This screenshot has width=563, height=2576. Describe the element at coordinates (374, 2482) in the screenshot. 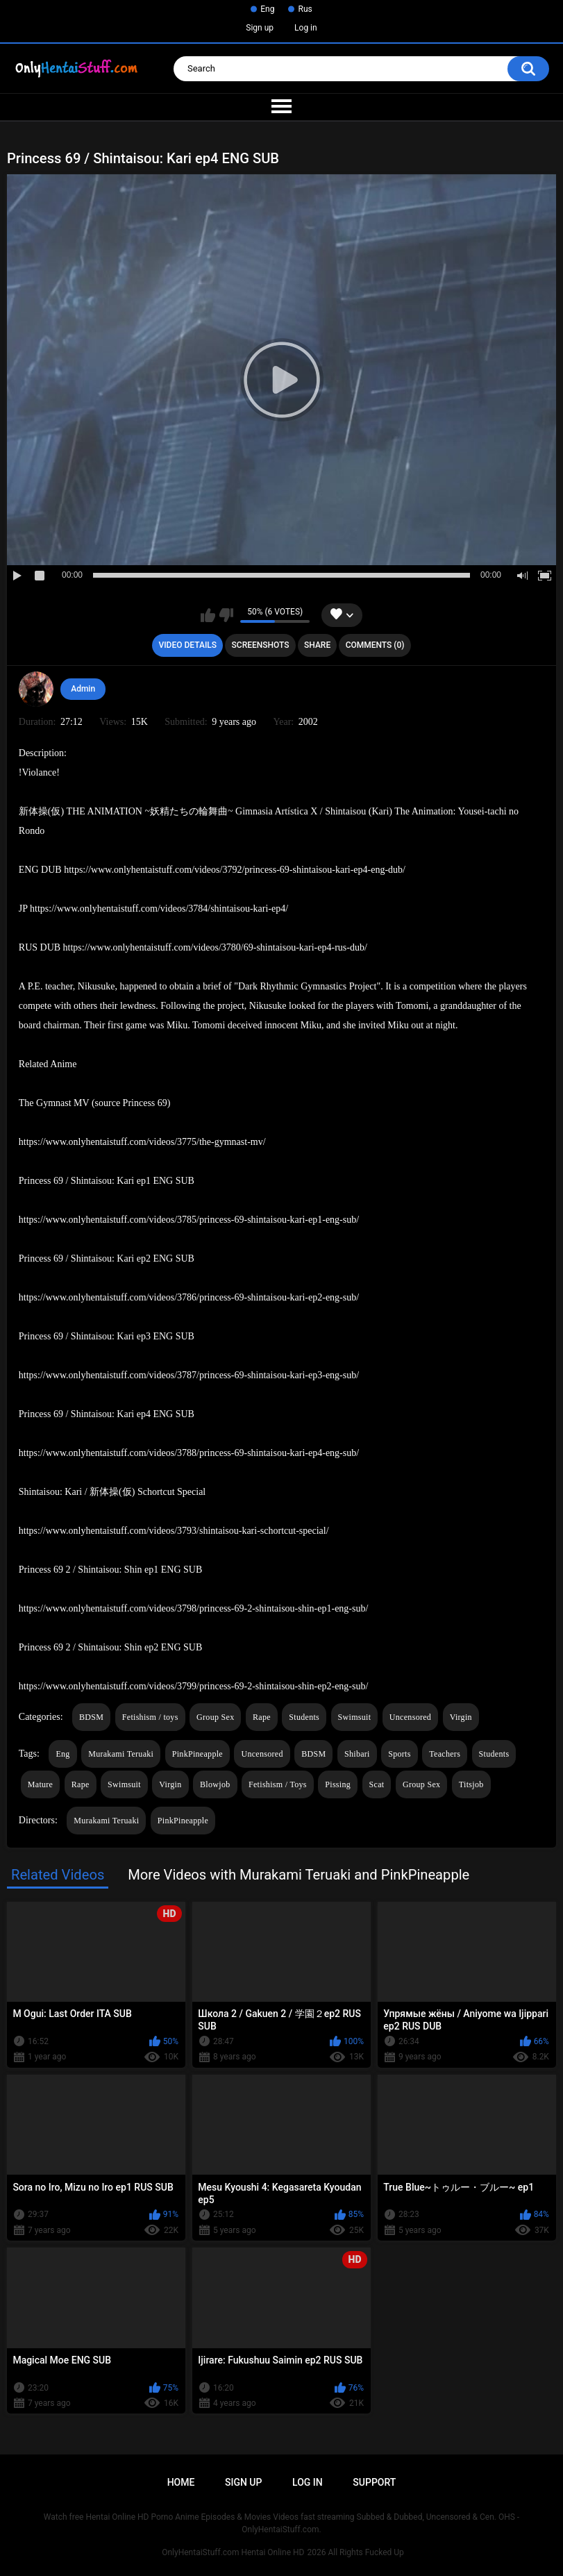

I see `Support` at that location.